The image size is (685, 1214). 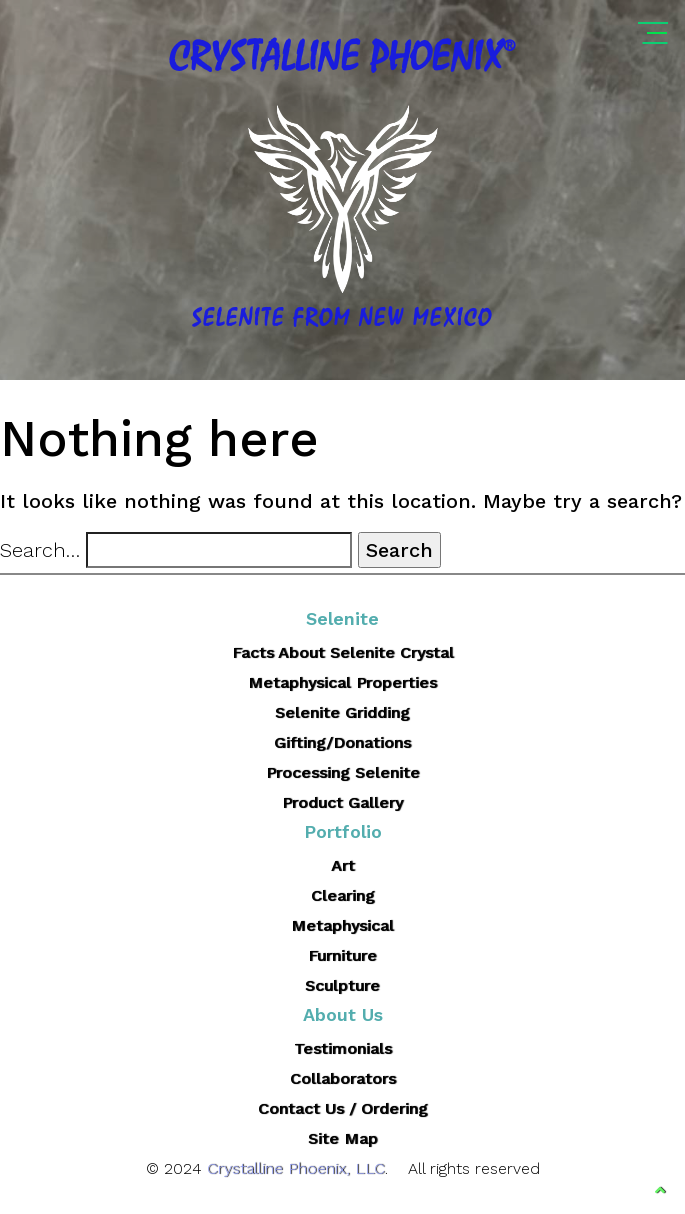 What do you see at coordinates (343, 1108) in the screenshot?
I see `Contact Us / Ordering` at bounding box center [343, 1108].